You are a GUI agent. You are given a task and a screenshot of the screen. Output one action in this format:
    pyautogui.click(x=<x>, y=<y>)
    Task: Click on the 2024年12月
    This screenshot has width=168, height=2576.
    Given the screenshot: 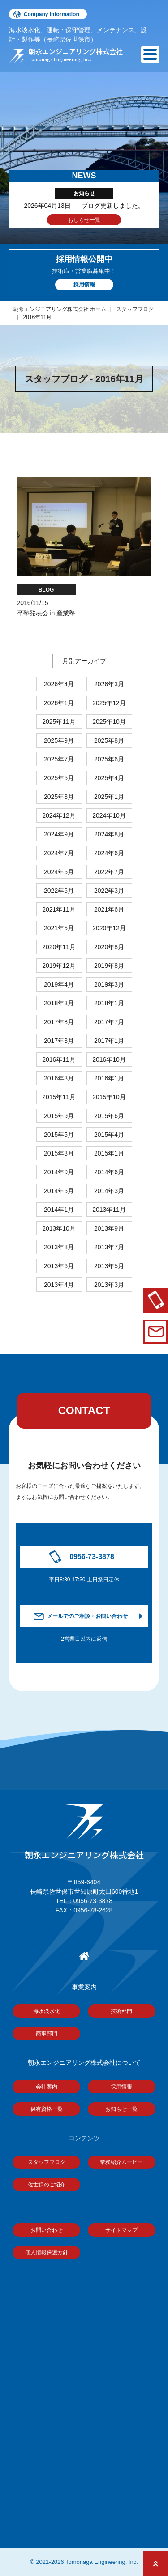 What is the action you would take?
    pyautogui.click(x=59, y=815)
    